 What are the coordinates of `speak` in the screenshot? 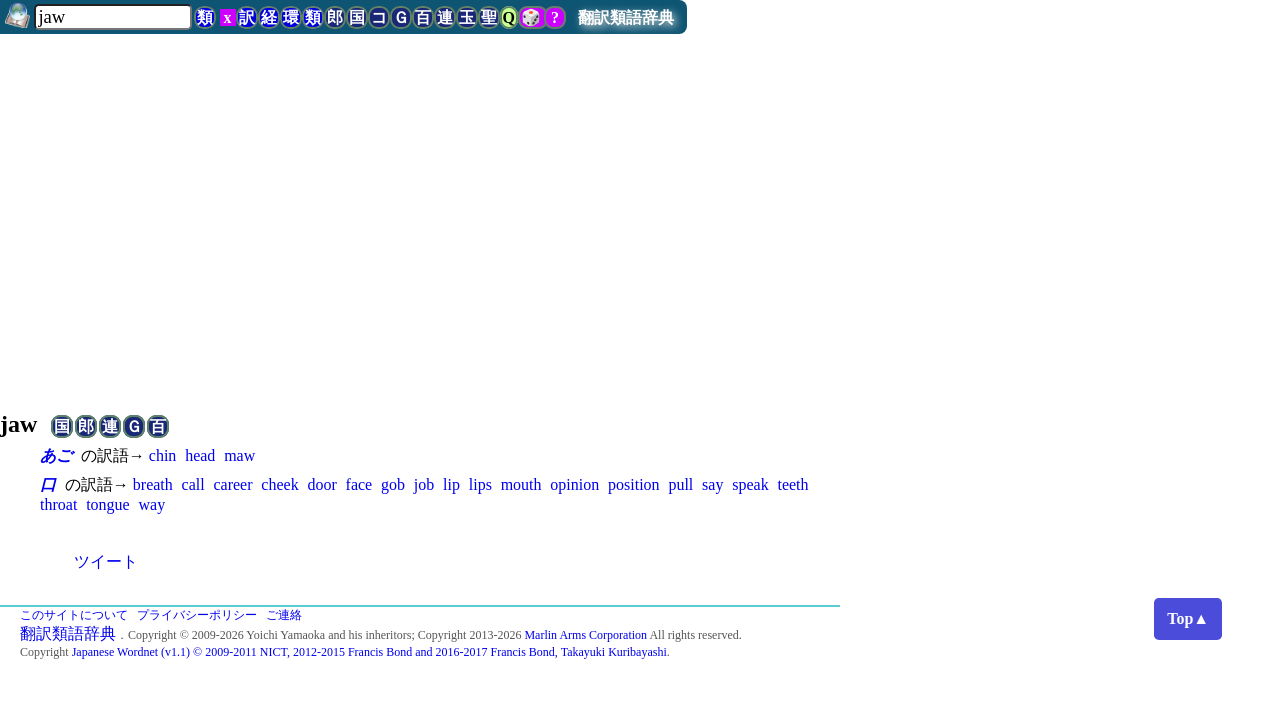 It's located at (750, 484).